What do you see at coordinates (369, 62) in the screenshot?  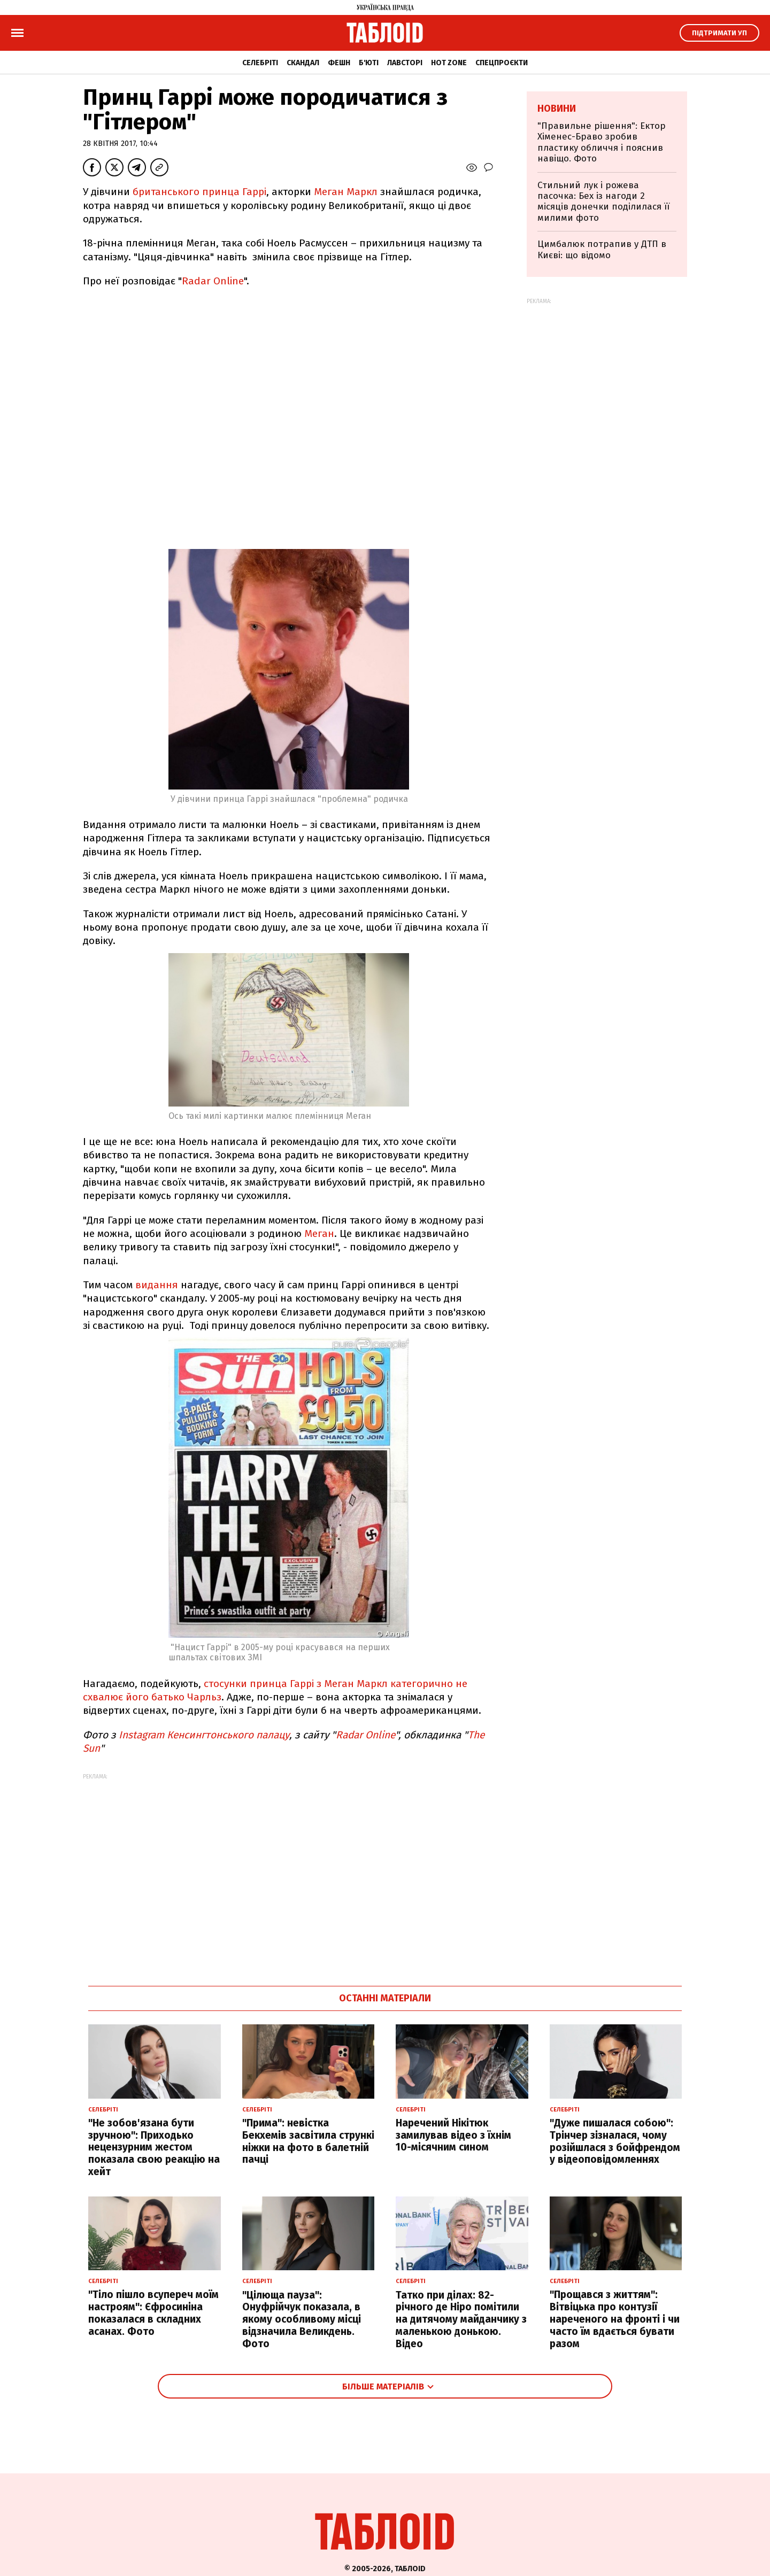 I see `Б'юті` at bounding box center [369, 62].